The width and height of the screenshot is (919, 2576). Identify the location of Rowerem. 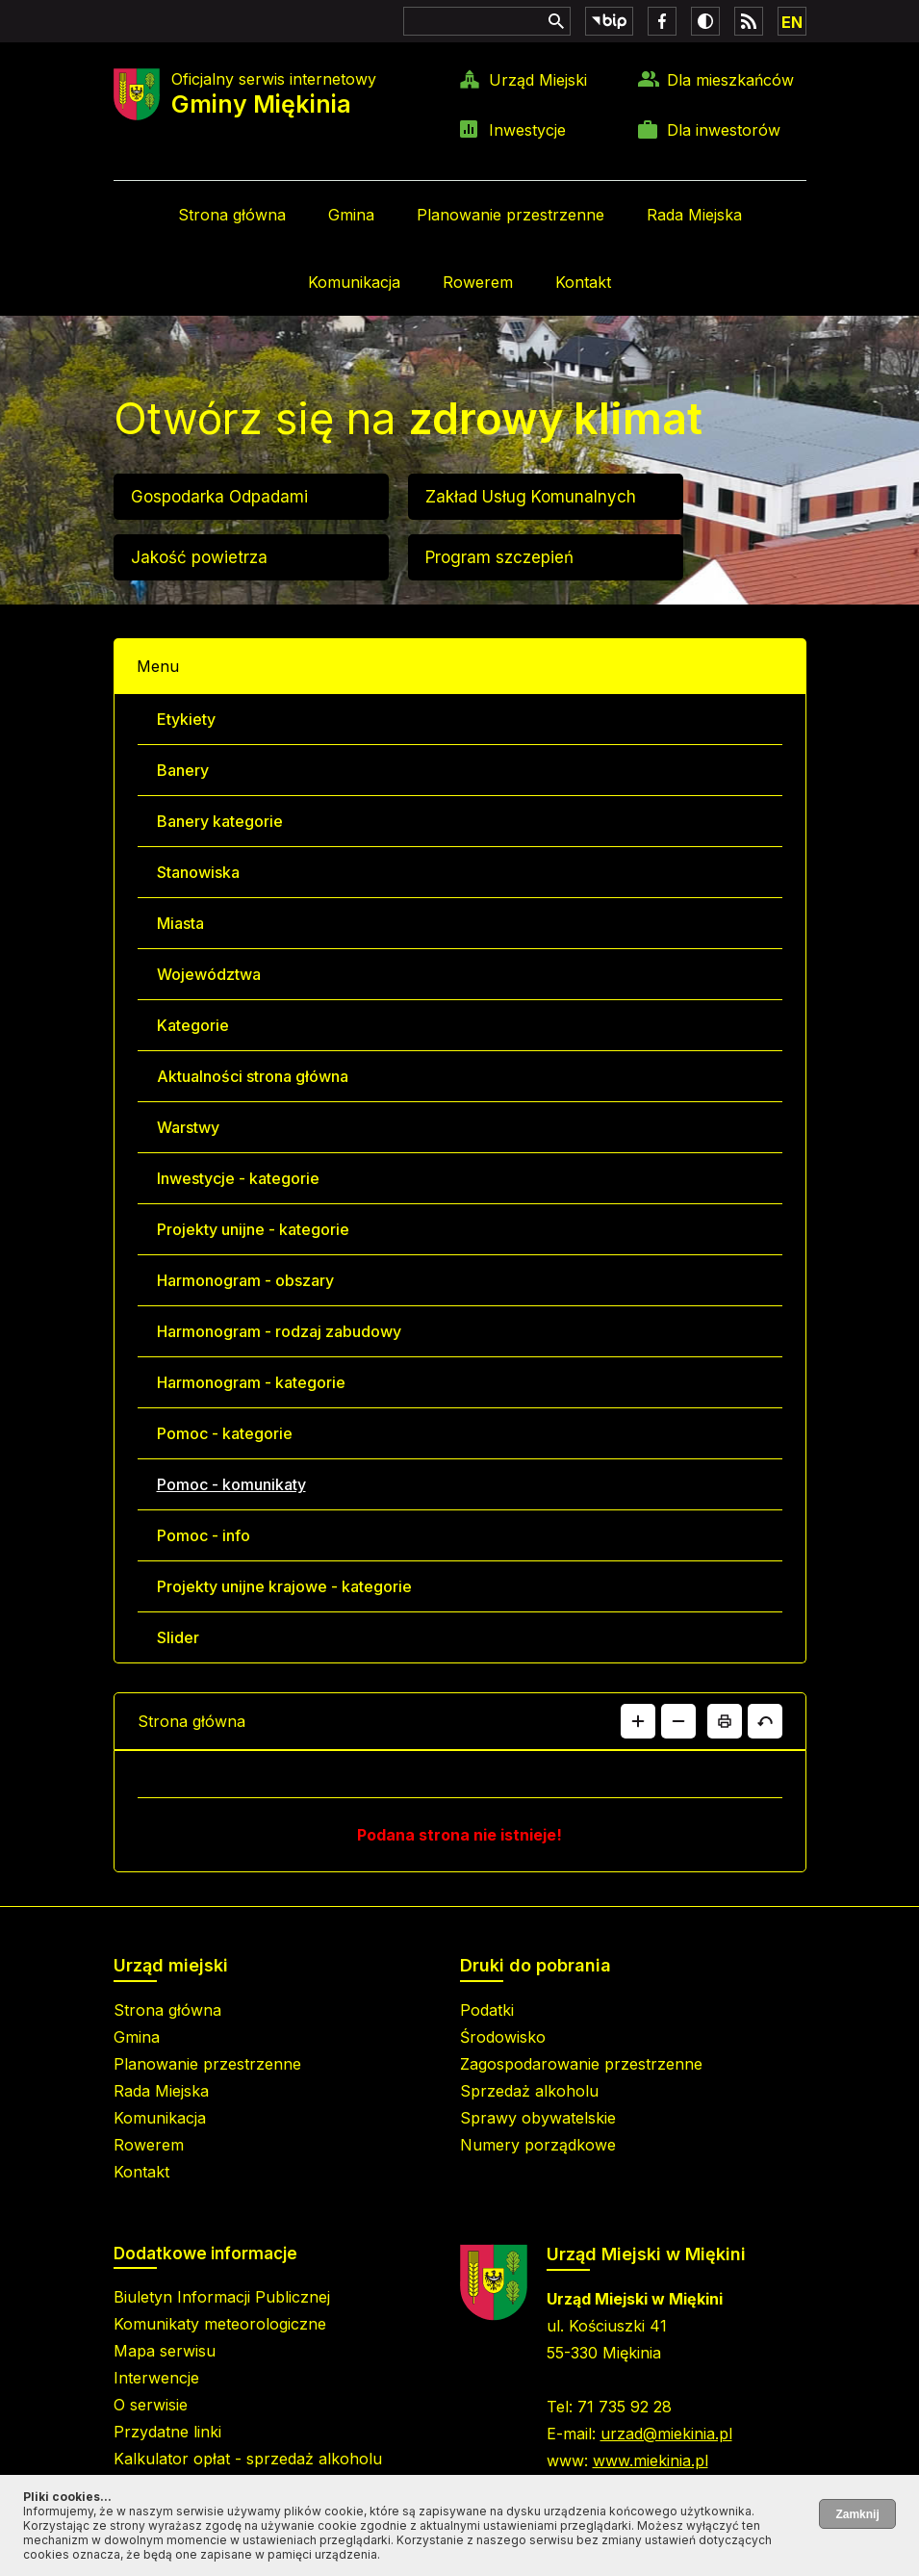
(478, 282).